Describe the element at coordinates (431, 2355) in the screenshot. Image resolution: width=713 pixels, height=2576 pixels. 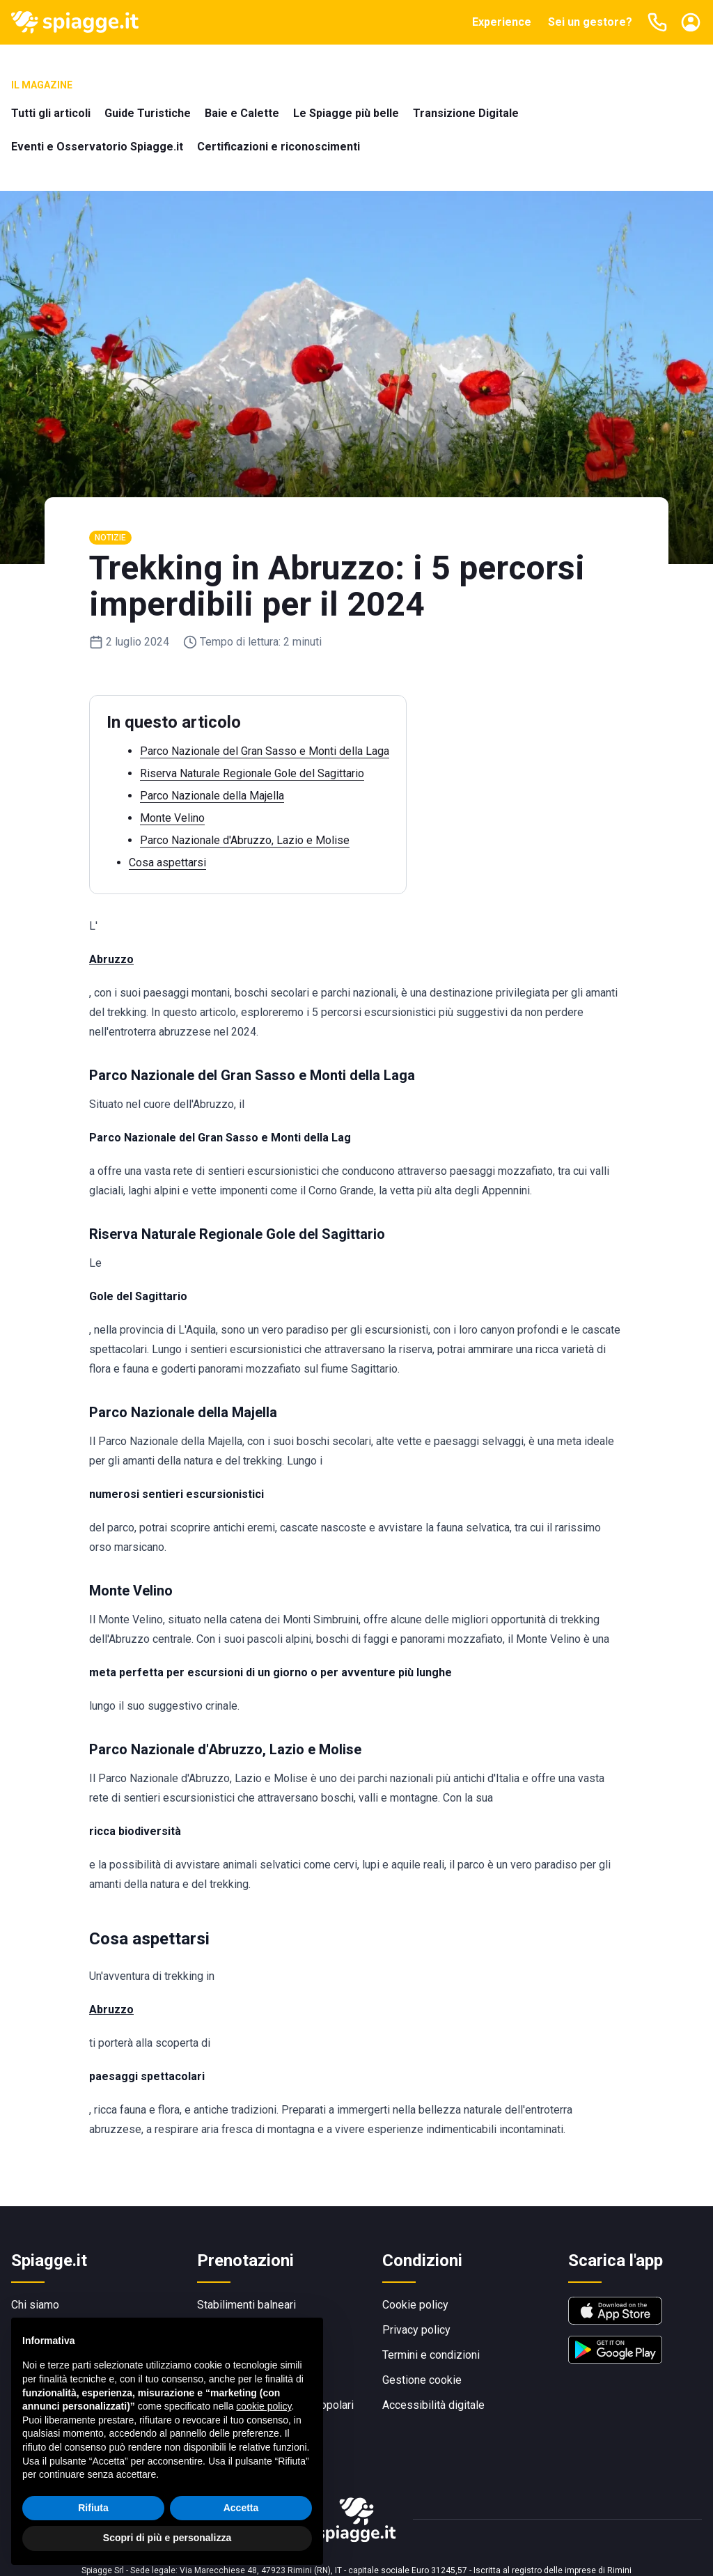
I see `Termini e condizioni` at that location.